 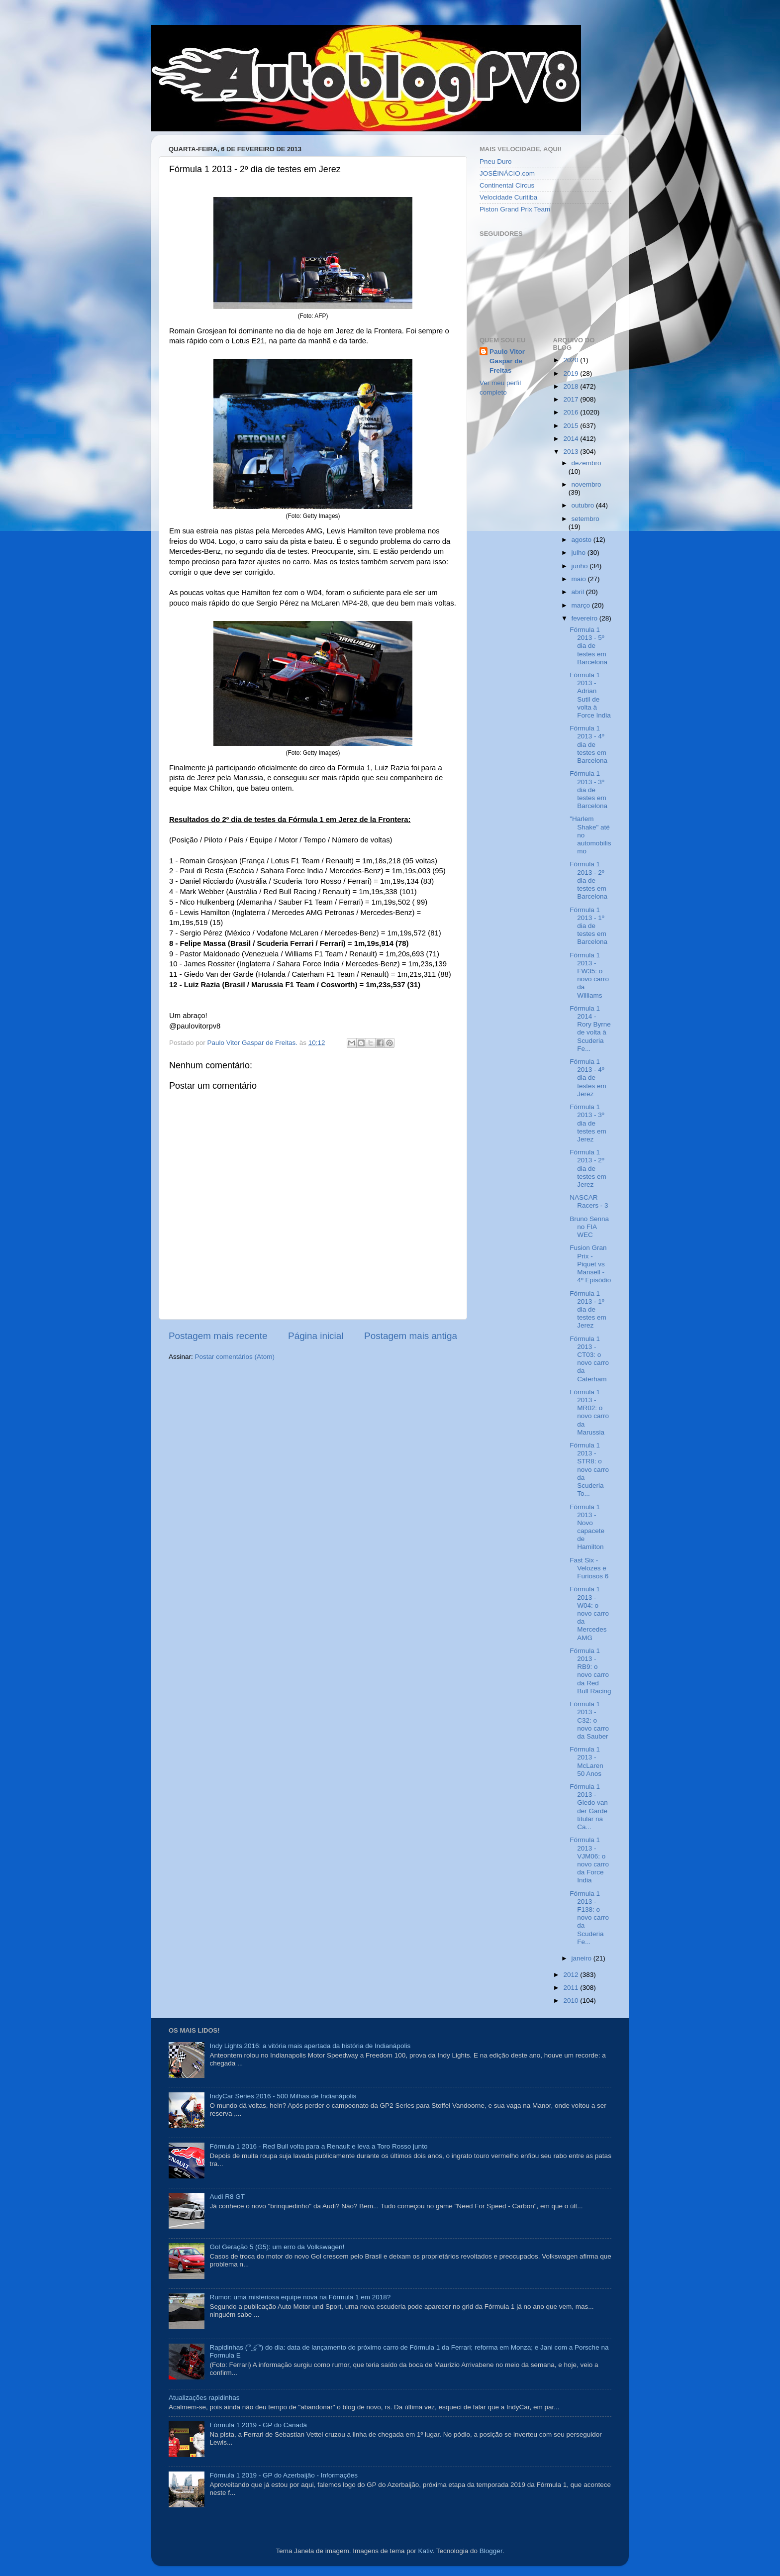 I want to click on 2011, so click(x=571, y=1987).